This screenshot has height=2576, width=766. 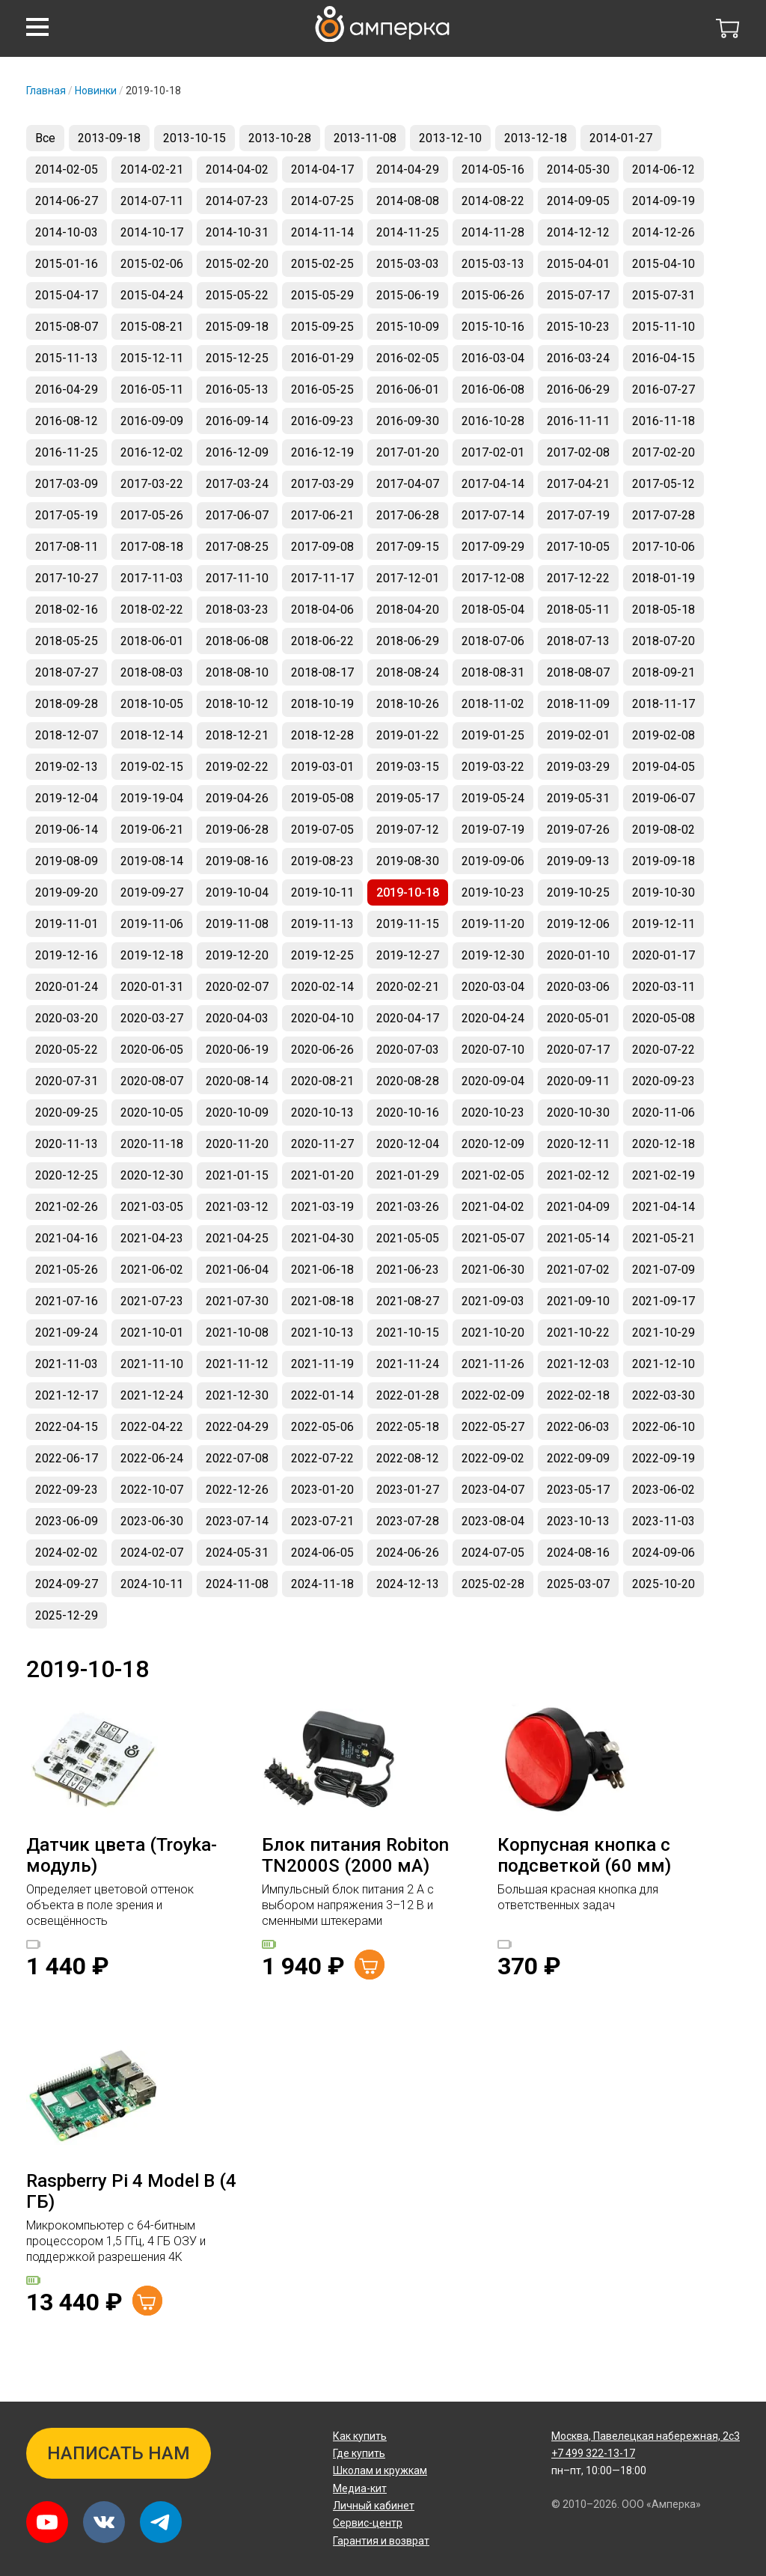 I want to click on 2019-12-04, so click(x=66, y=798).